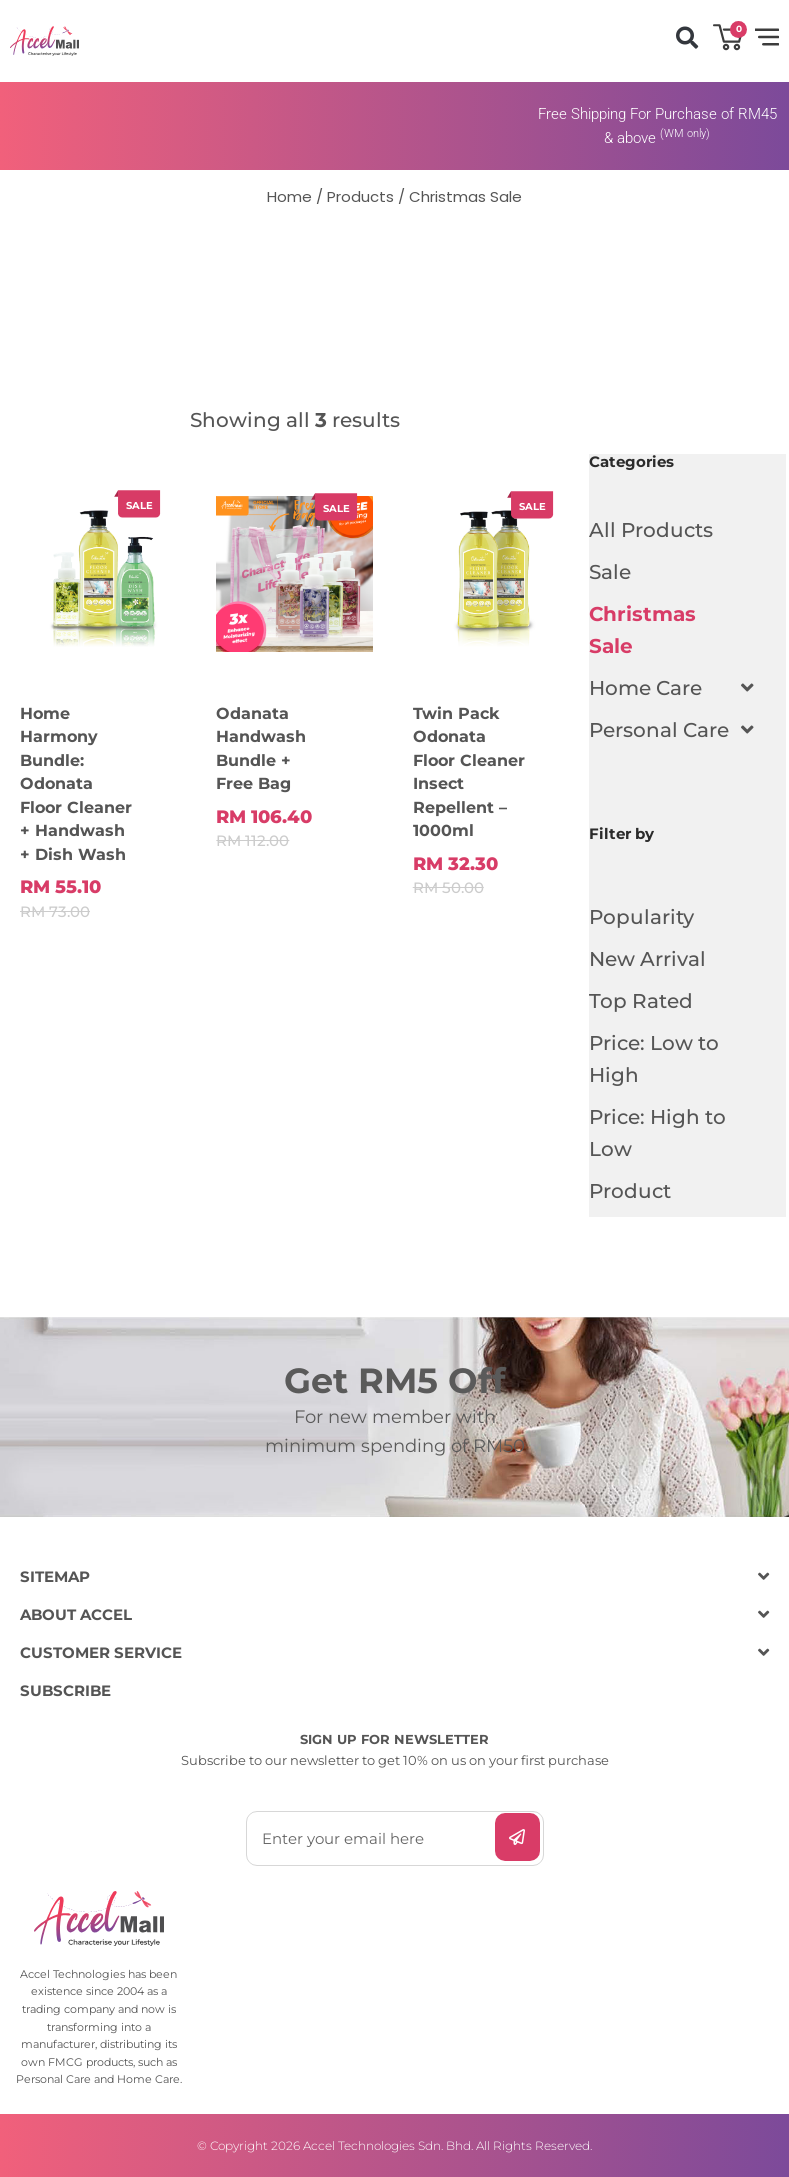 The width and height of the screenshot is (789, 2177). What do you see at coordinates (55, 1576) in the screenshot?
I see `SITEMAP` at bounding box center [55, 1576].